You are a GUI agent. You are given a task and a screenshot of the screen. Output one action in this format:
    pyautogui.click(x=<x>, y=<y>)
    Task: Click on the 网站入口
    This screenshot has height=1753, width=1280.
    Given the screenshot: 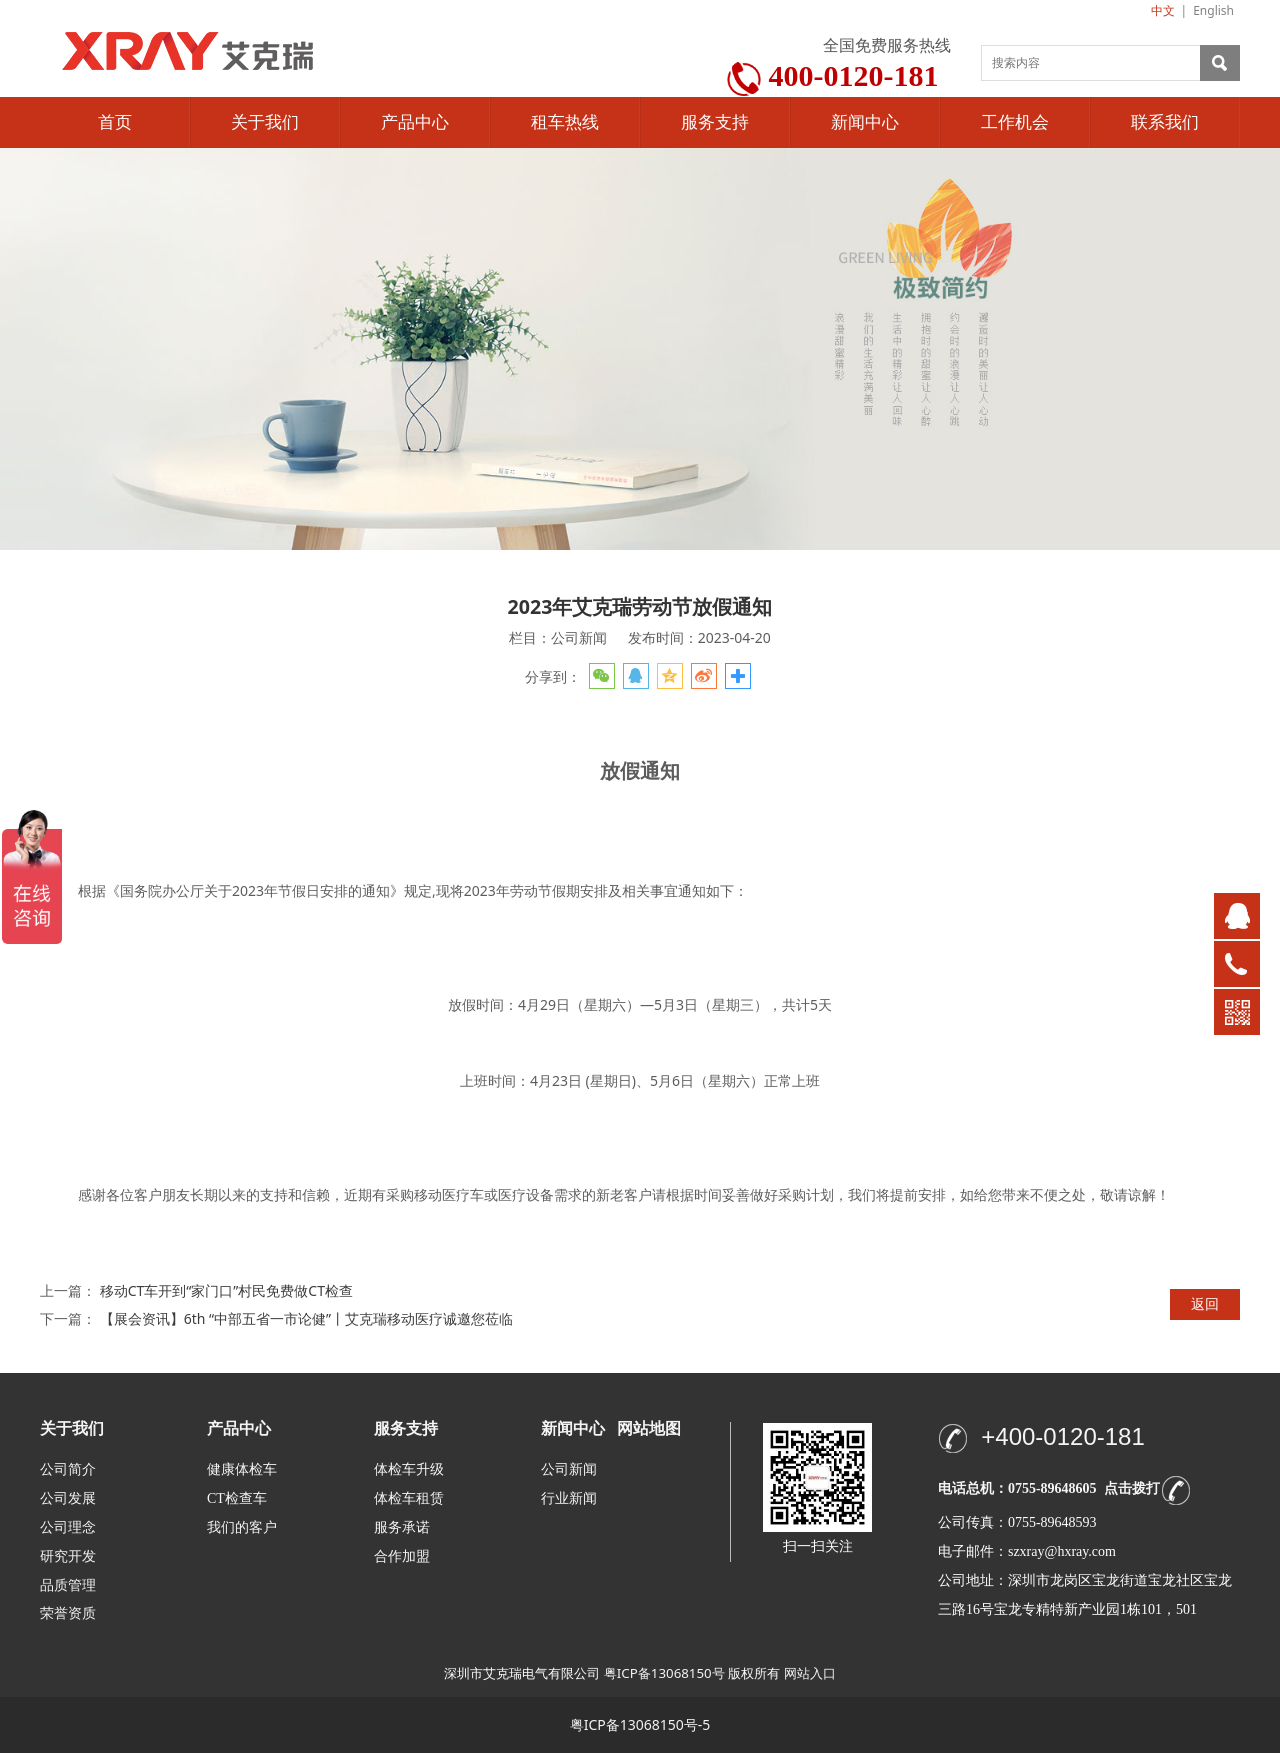 What is the action you would take?
    pyautogui.click(x=810, y=1673)
    